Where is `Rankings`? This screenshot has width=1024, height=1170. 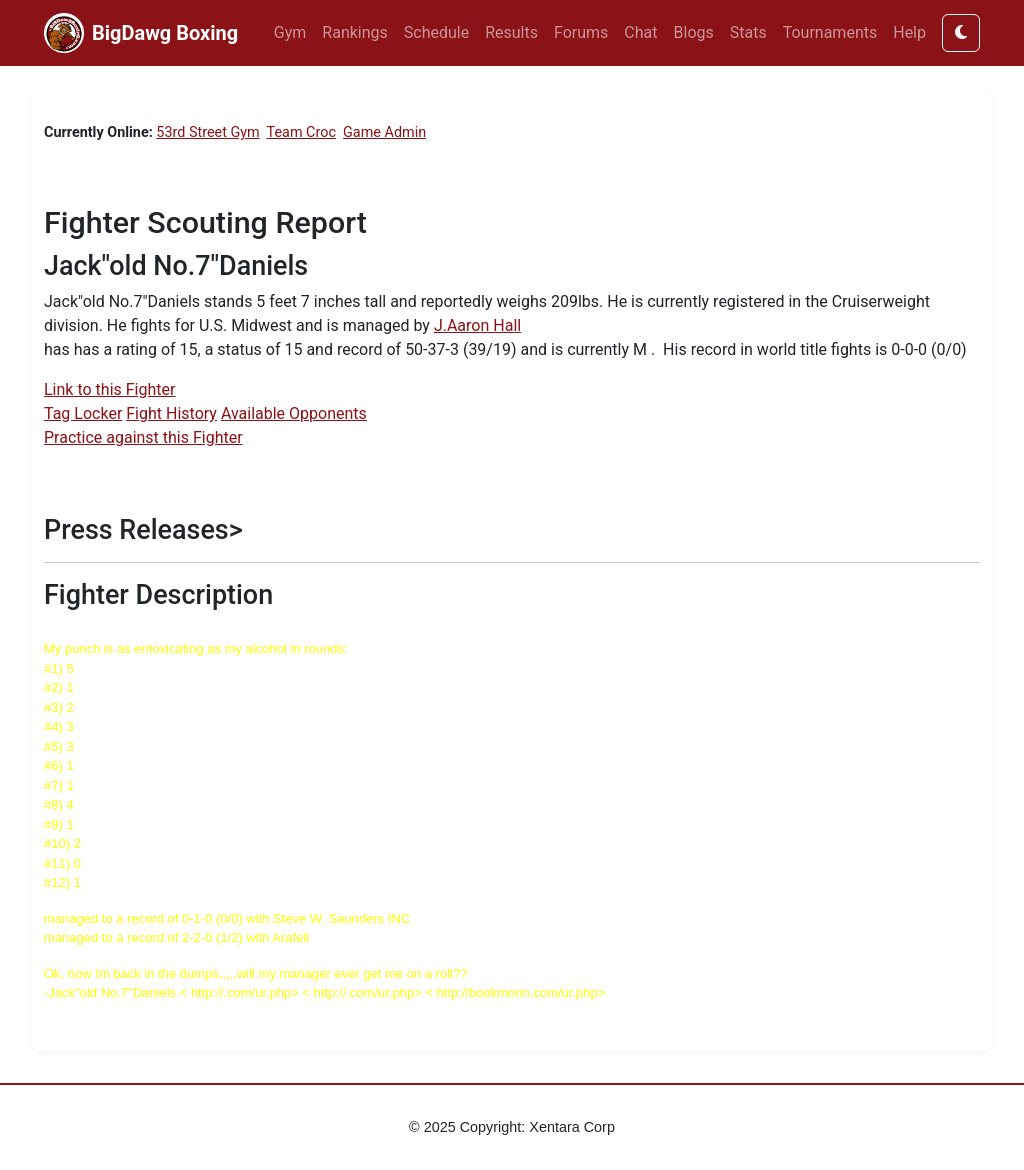
Rankings is located at coordinates (354, 32).